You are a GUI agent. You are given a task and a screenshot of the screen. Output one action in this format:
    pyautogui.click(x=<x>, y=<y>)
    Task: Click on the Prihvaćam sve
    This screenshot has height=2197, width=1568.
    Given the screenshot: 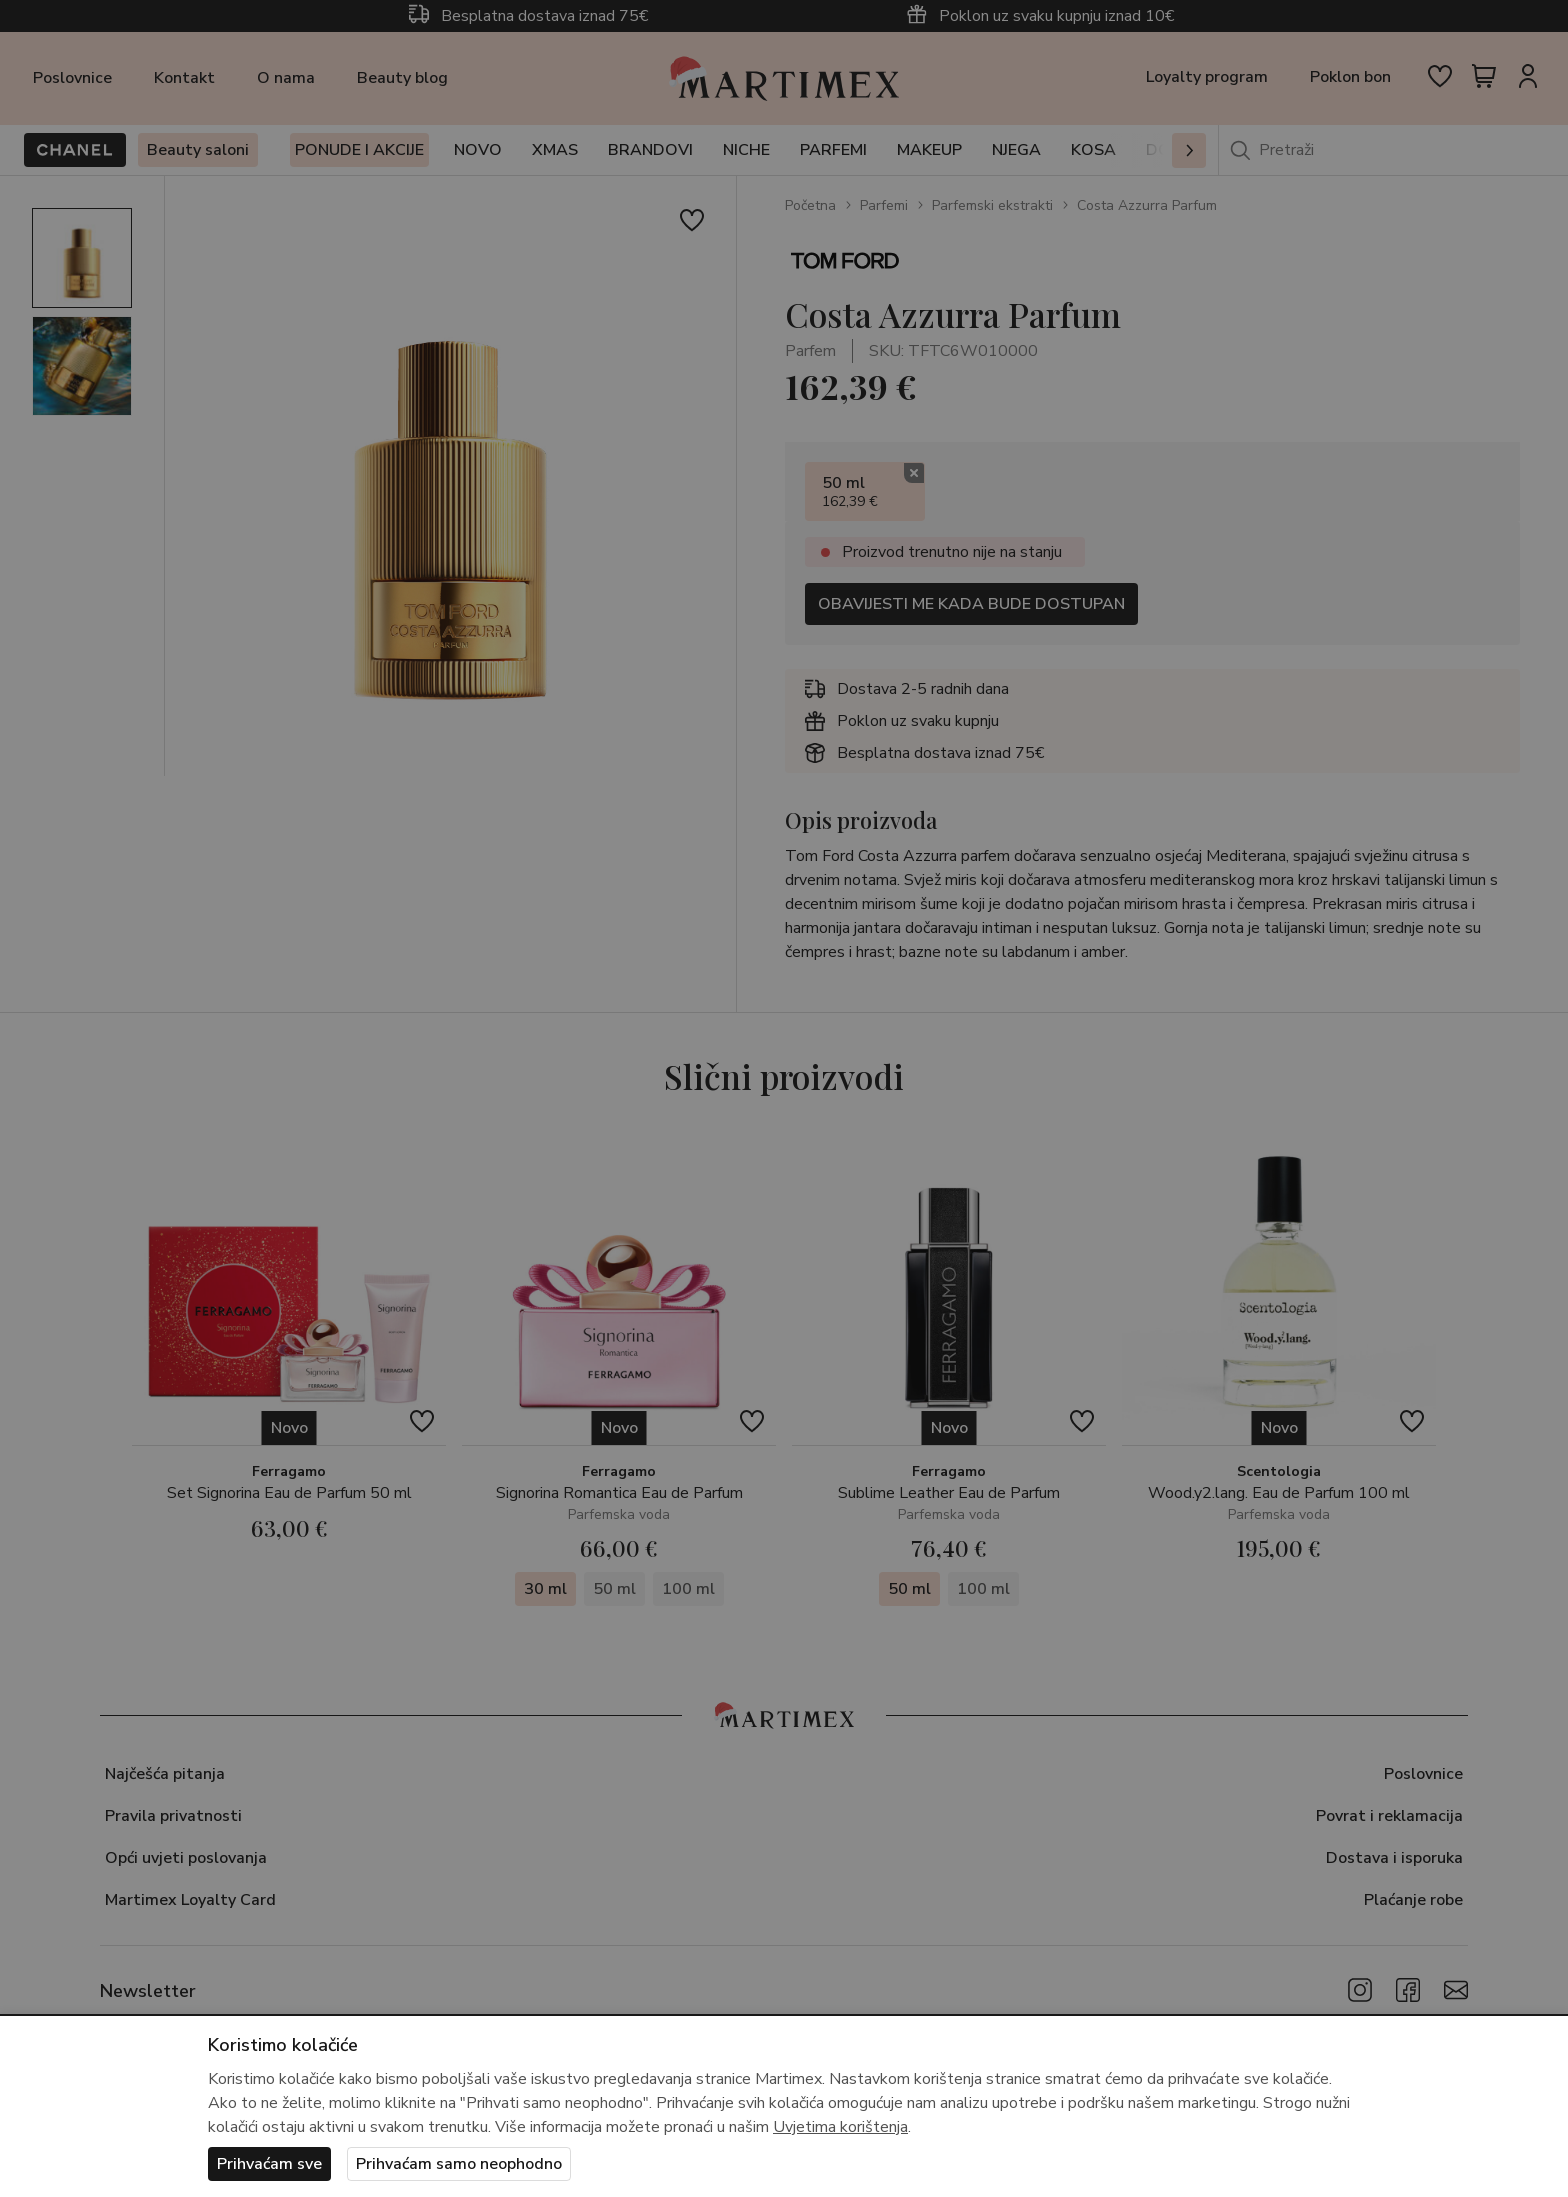 What is the action you would take?
    pyautogui.click(x=269, y=2164)
    